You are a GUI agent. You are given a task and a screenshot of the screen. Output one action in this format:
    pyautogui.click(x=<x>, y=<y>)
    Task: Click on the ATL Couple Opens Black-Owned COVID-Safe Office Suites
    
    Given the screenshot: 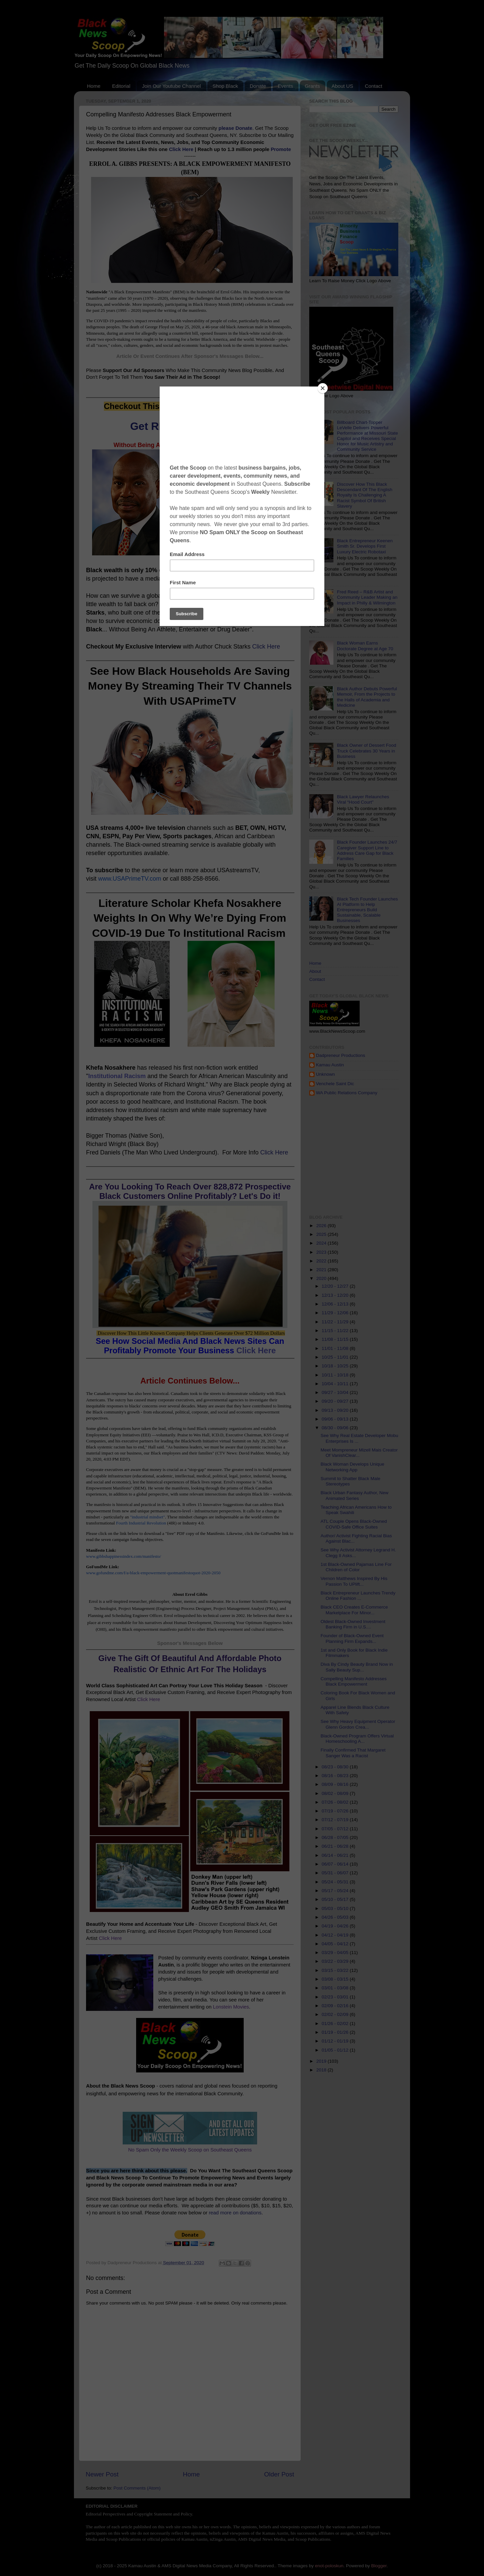 What is the action you would take?
    pyautogui.click(x=354, y=1524)
    